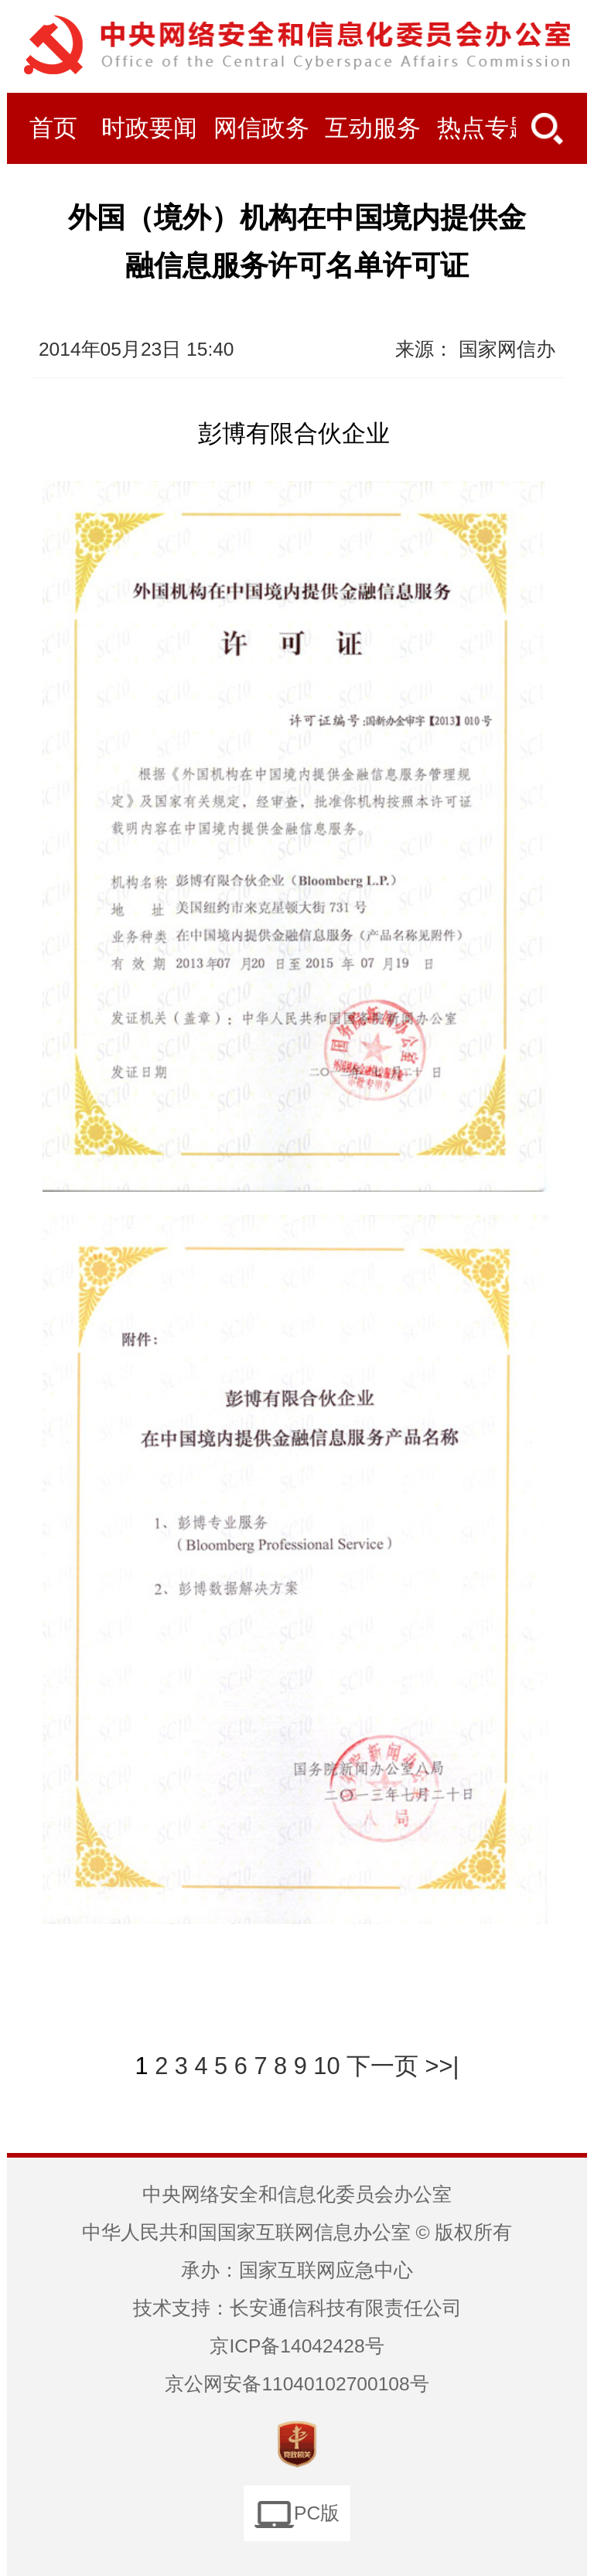 The height and width of the screenshot is (2576, 594). Describe the element at coordinates (296, 2383) in the screenshot. I see `京公网安备11040102700108号` at that location.